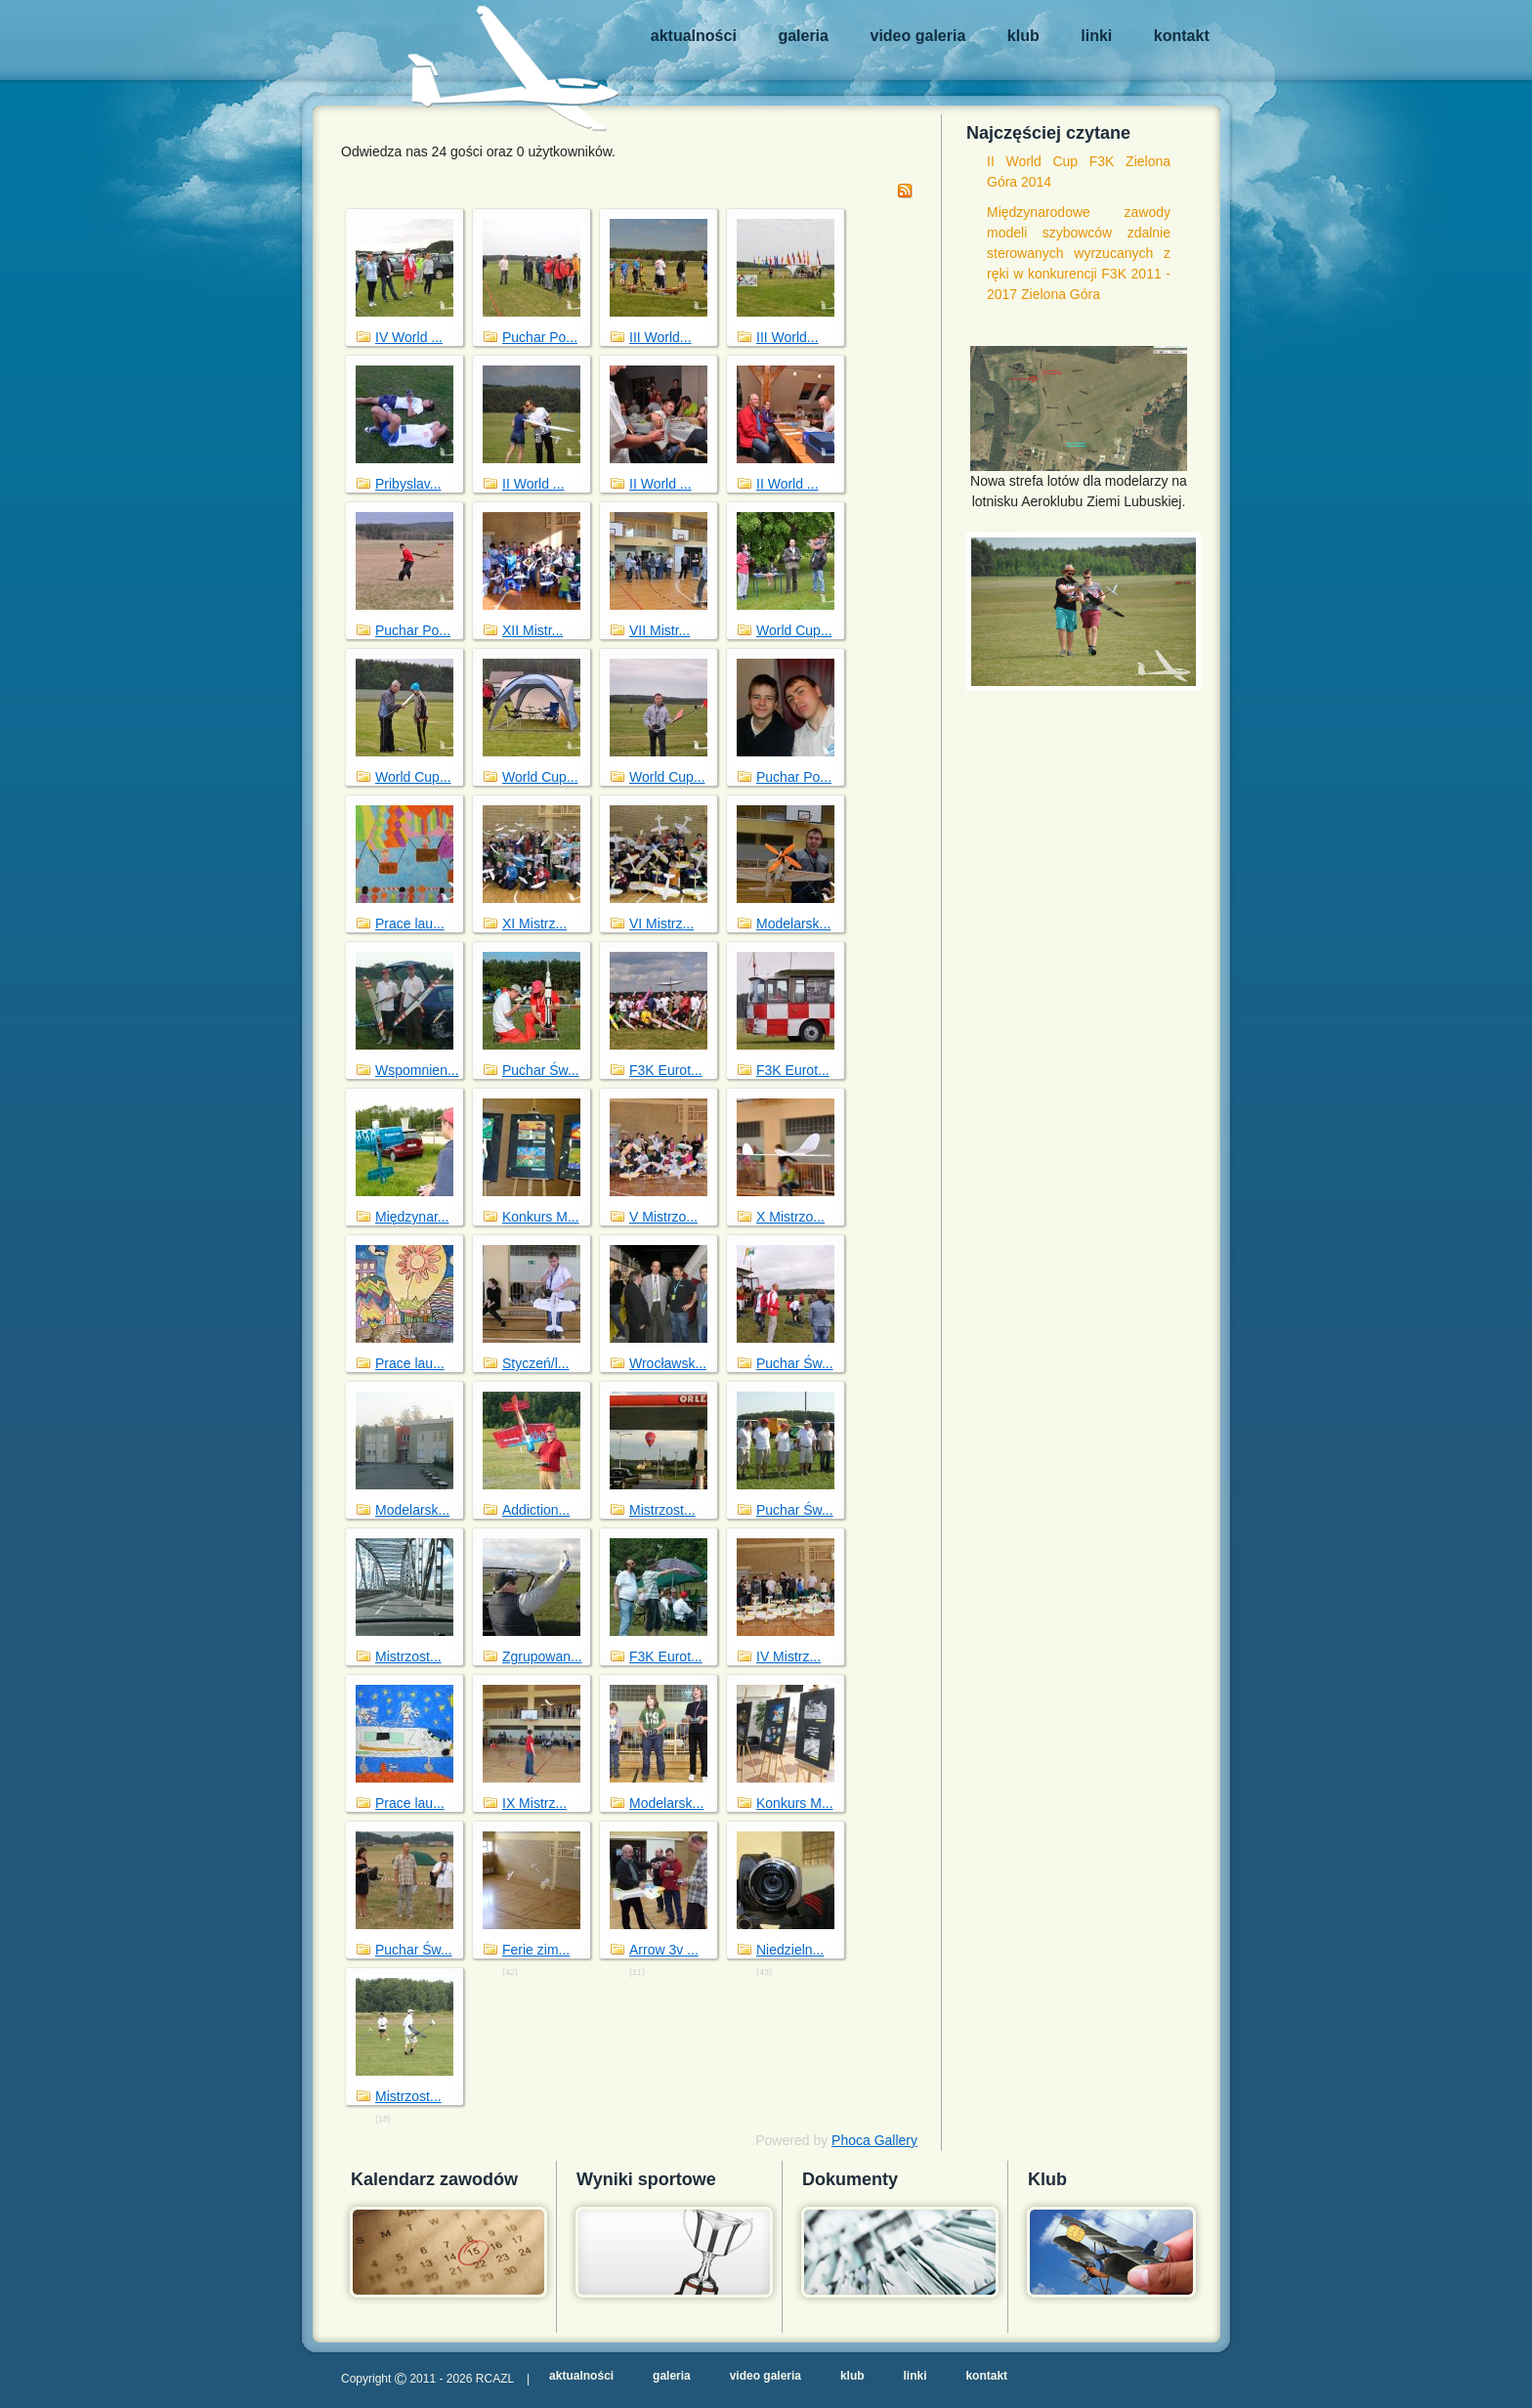 This screenshot has width=1532, height=2408. What do you see at coordinates (694, 35) in the screenshot?
I see `Aktualności` at bounding box center [694, 35].